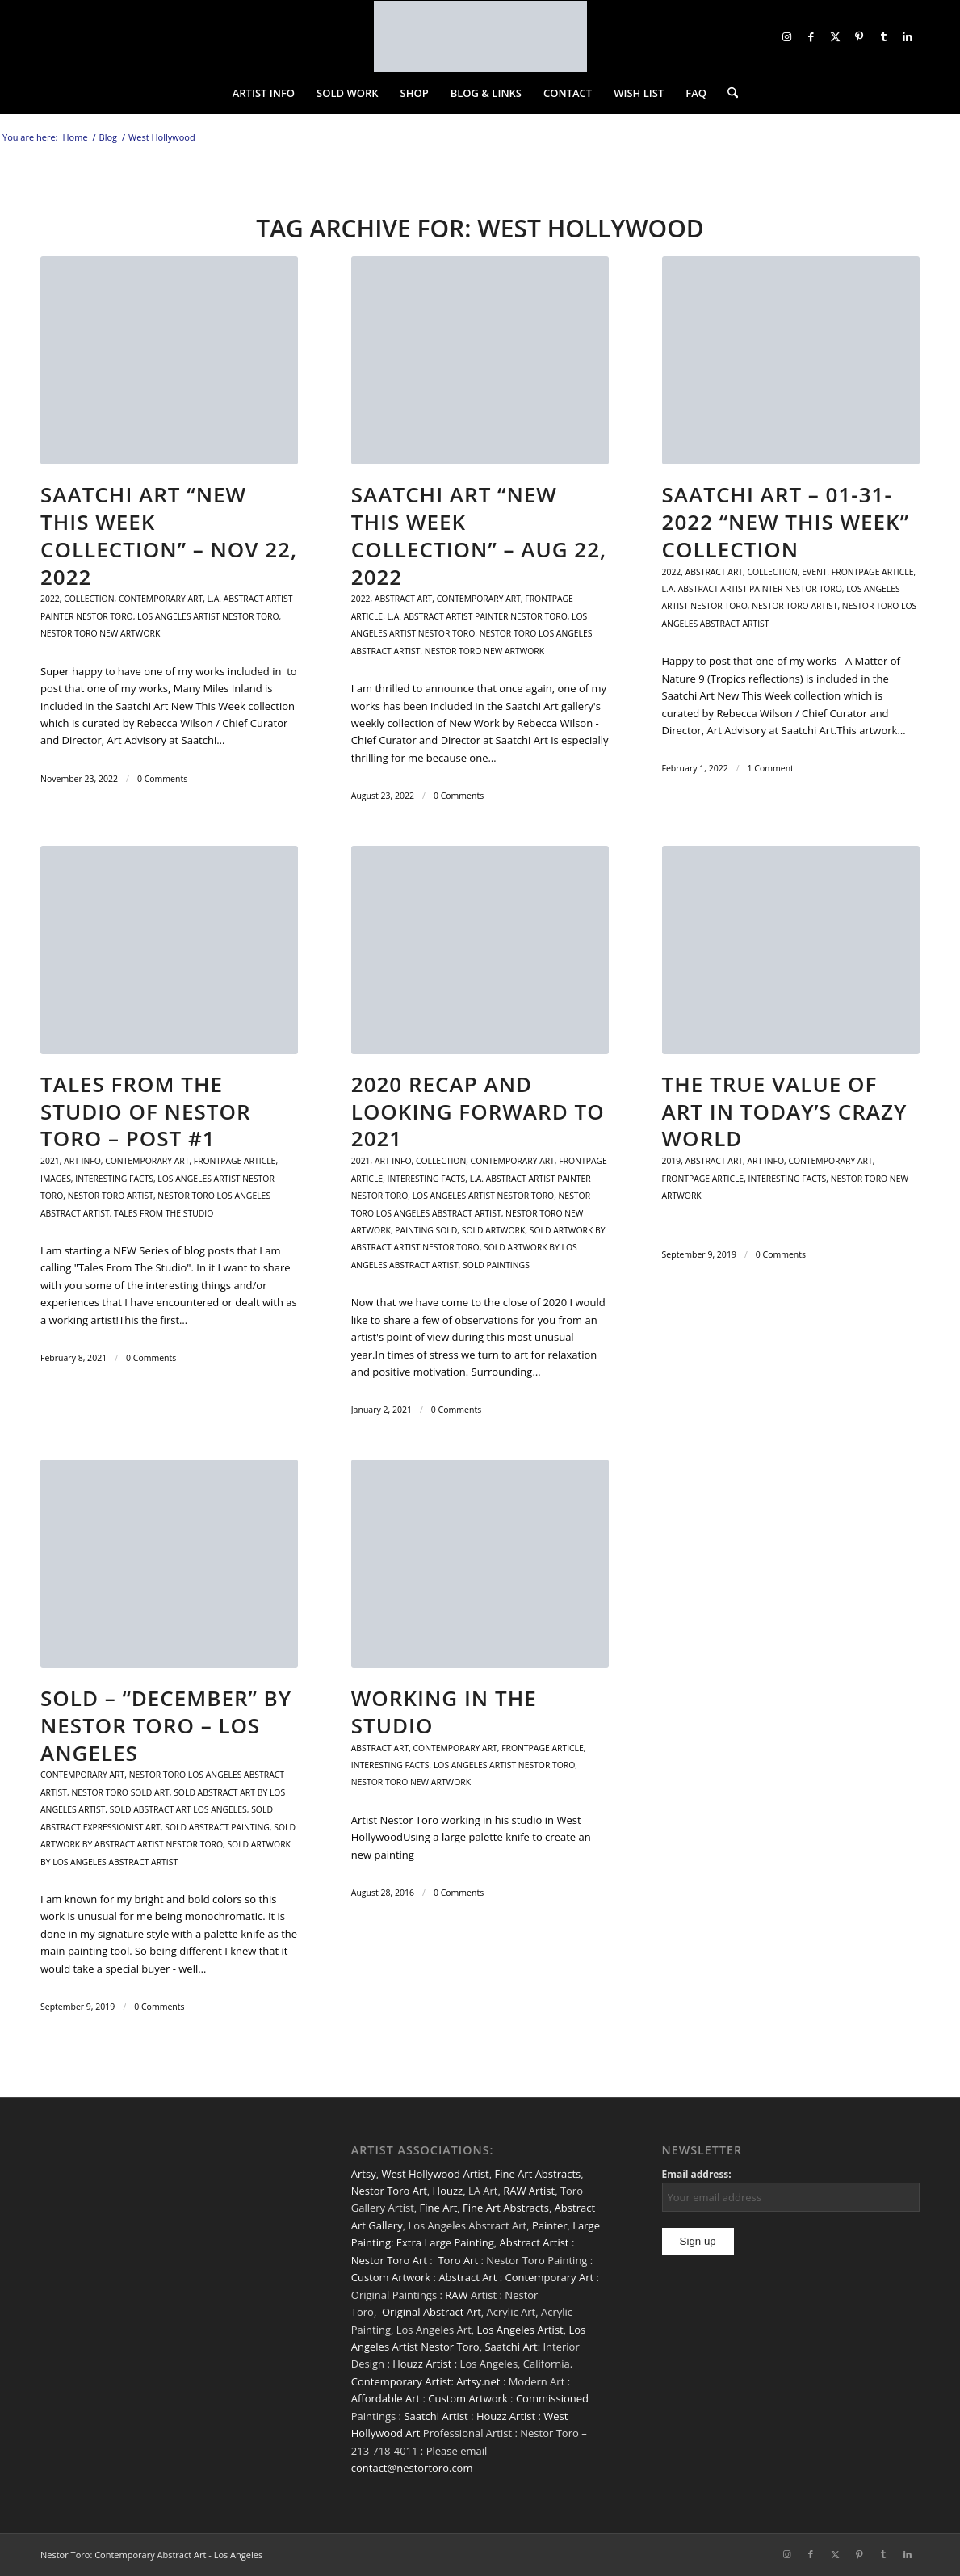  I want to click on [Link to Instagram], so click(786, 36).